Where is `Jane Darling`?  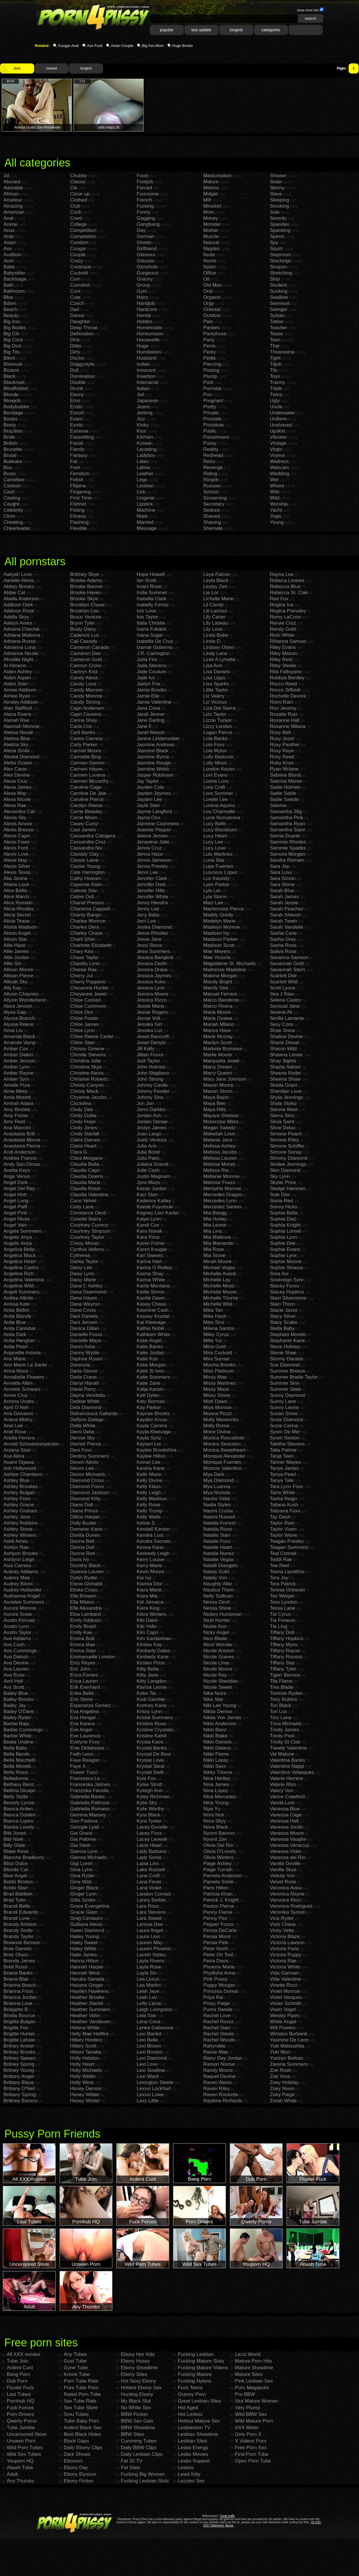 Jane Darling is located at coordinates (150, 720).